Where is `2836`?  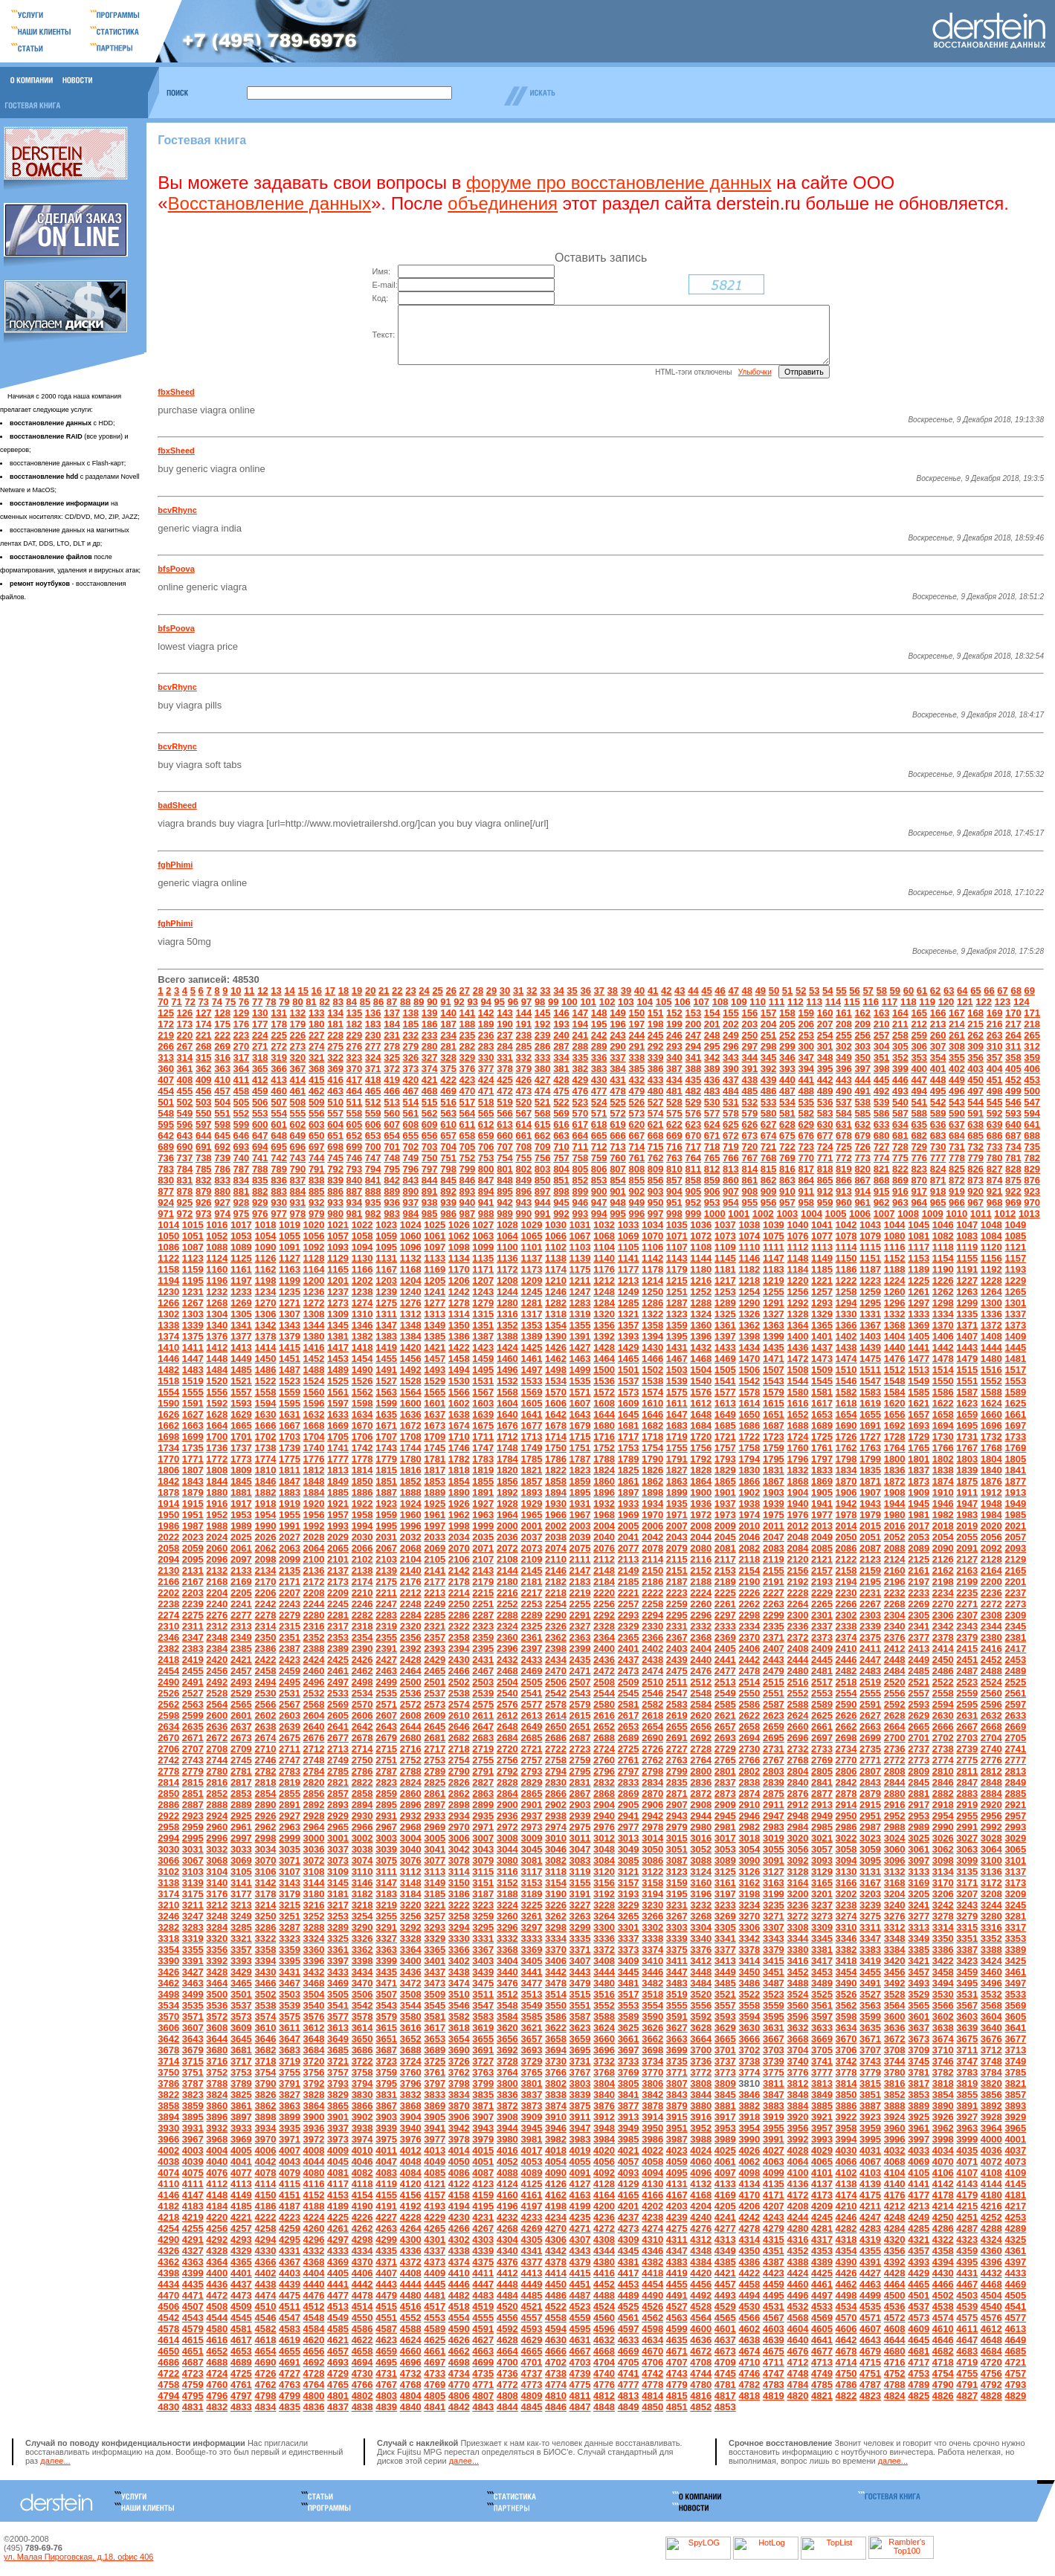
2836 is located at coordinates (701, 1793).